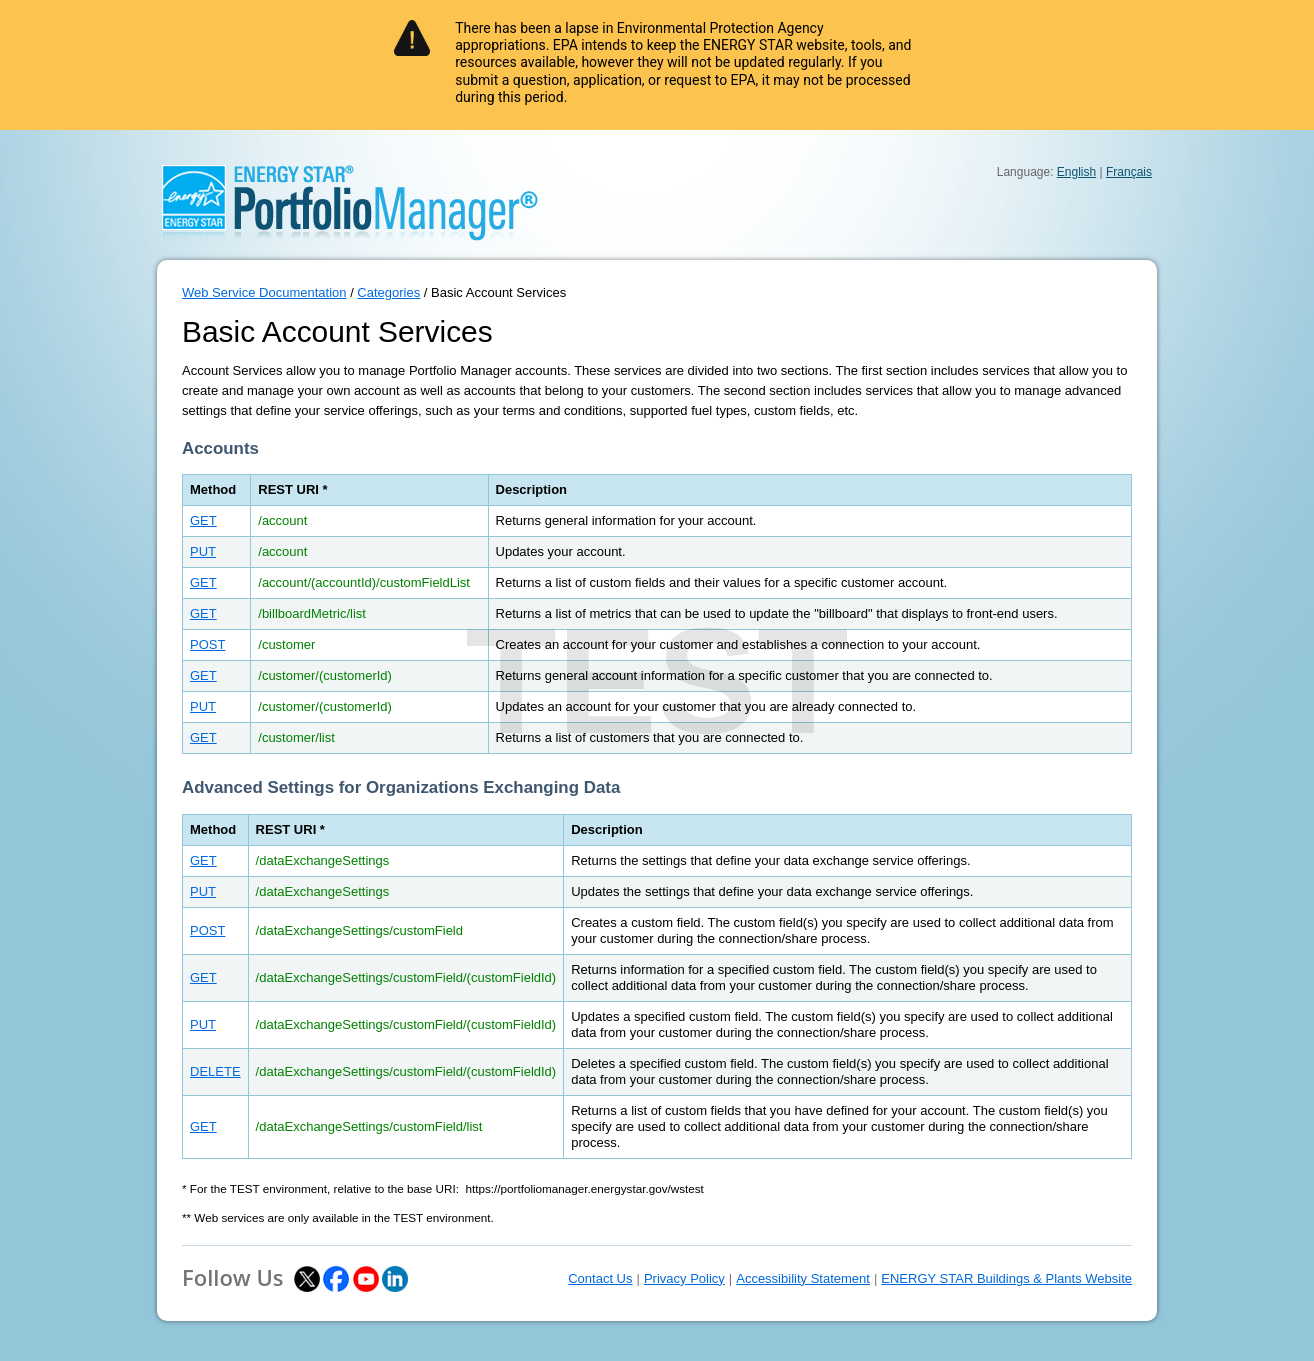 This screenshot has width=1314, height=1361. What do you see at coordinates (388, 292) in the screenshot?
I see `Categories` at bounding box center [388, 292].